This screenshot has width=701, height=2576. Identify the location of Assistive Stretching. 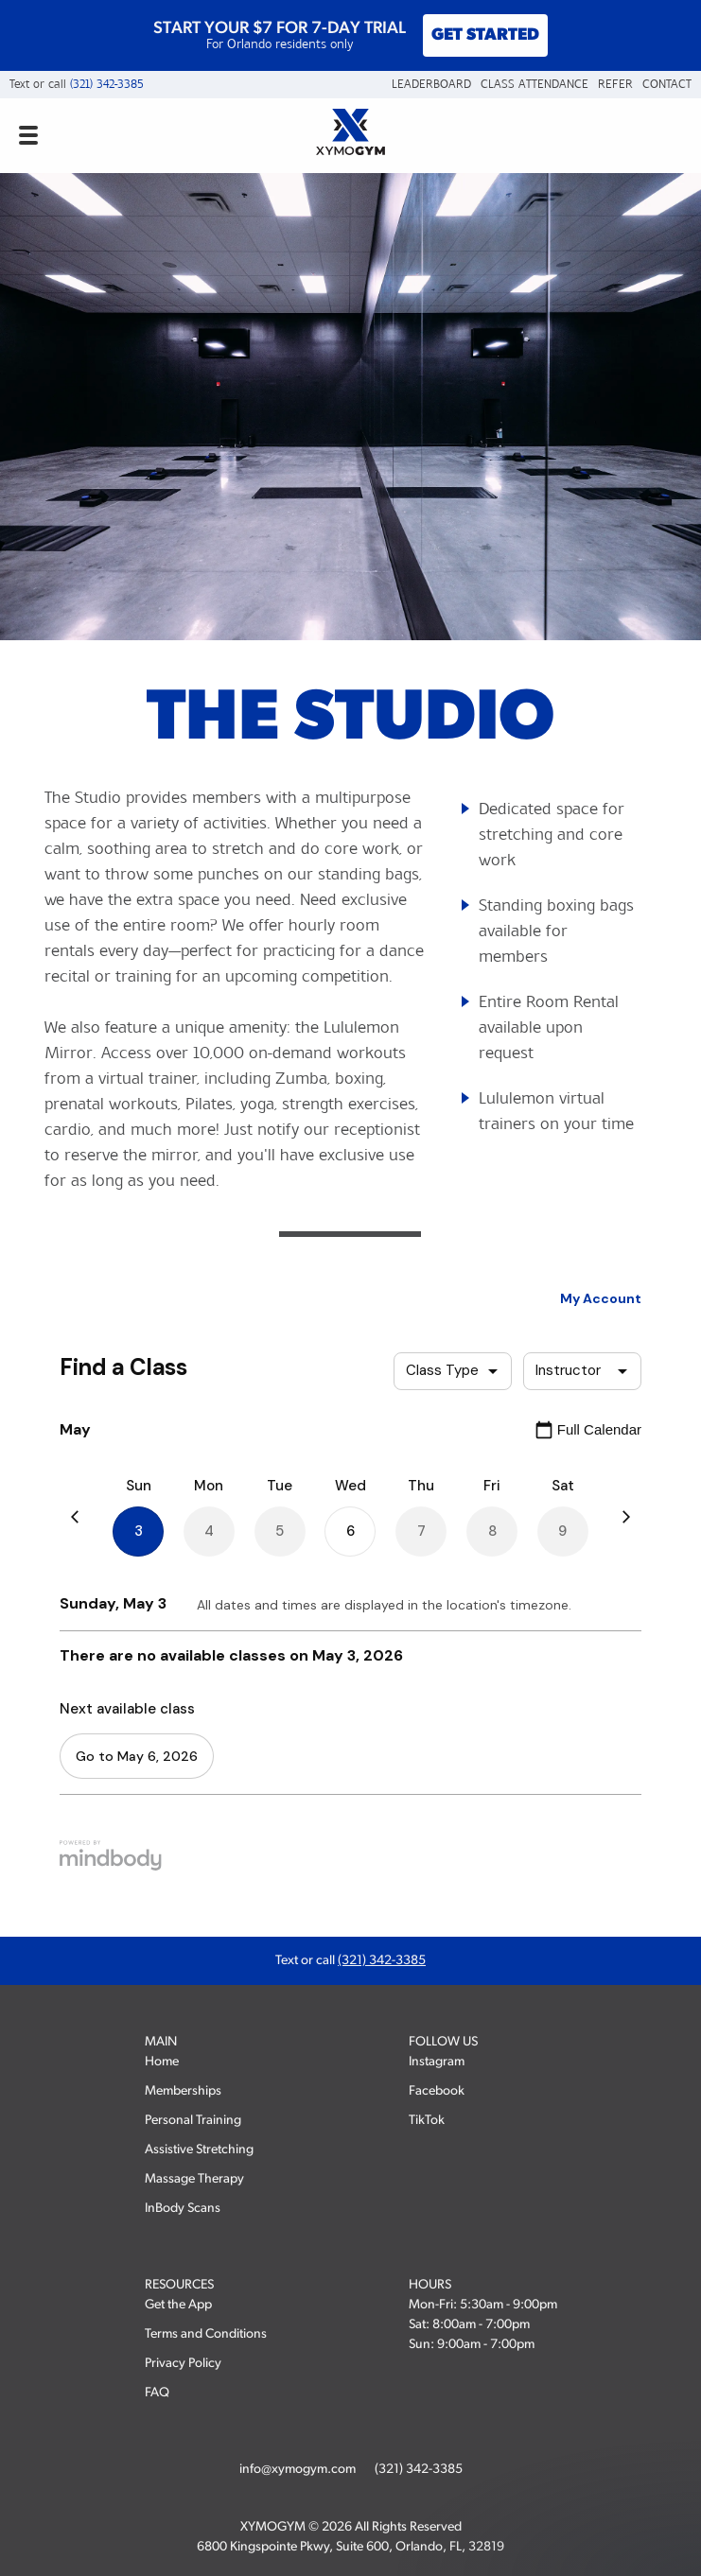
(199, 2150).